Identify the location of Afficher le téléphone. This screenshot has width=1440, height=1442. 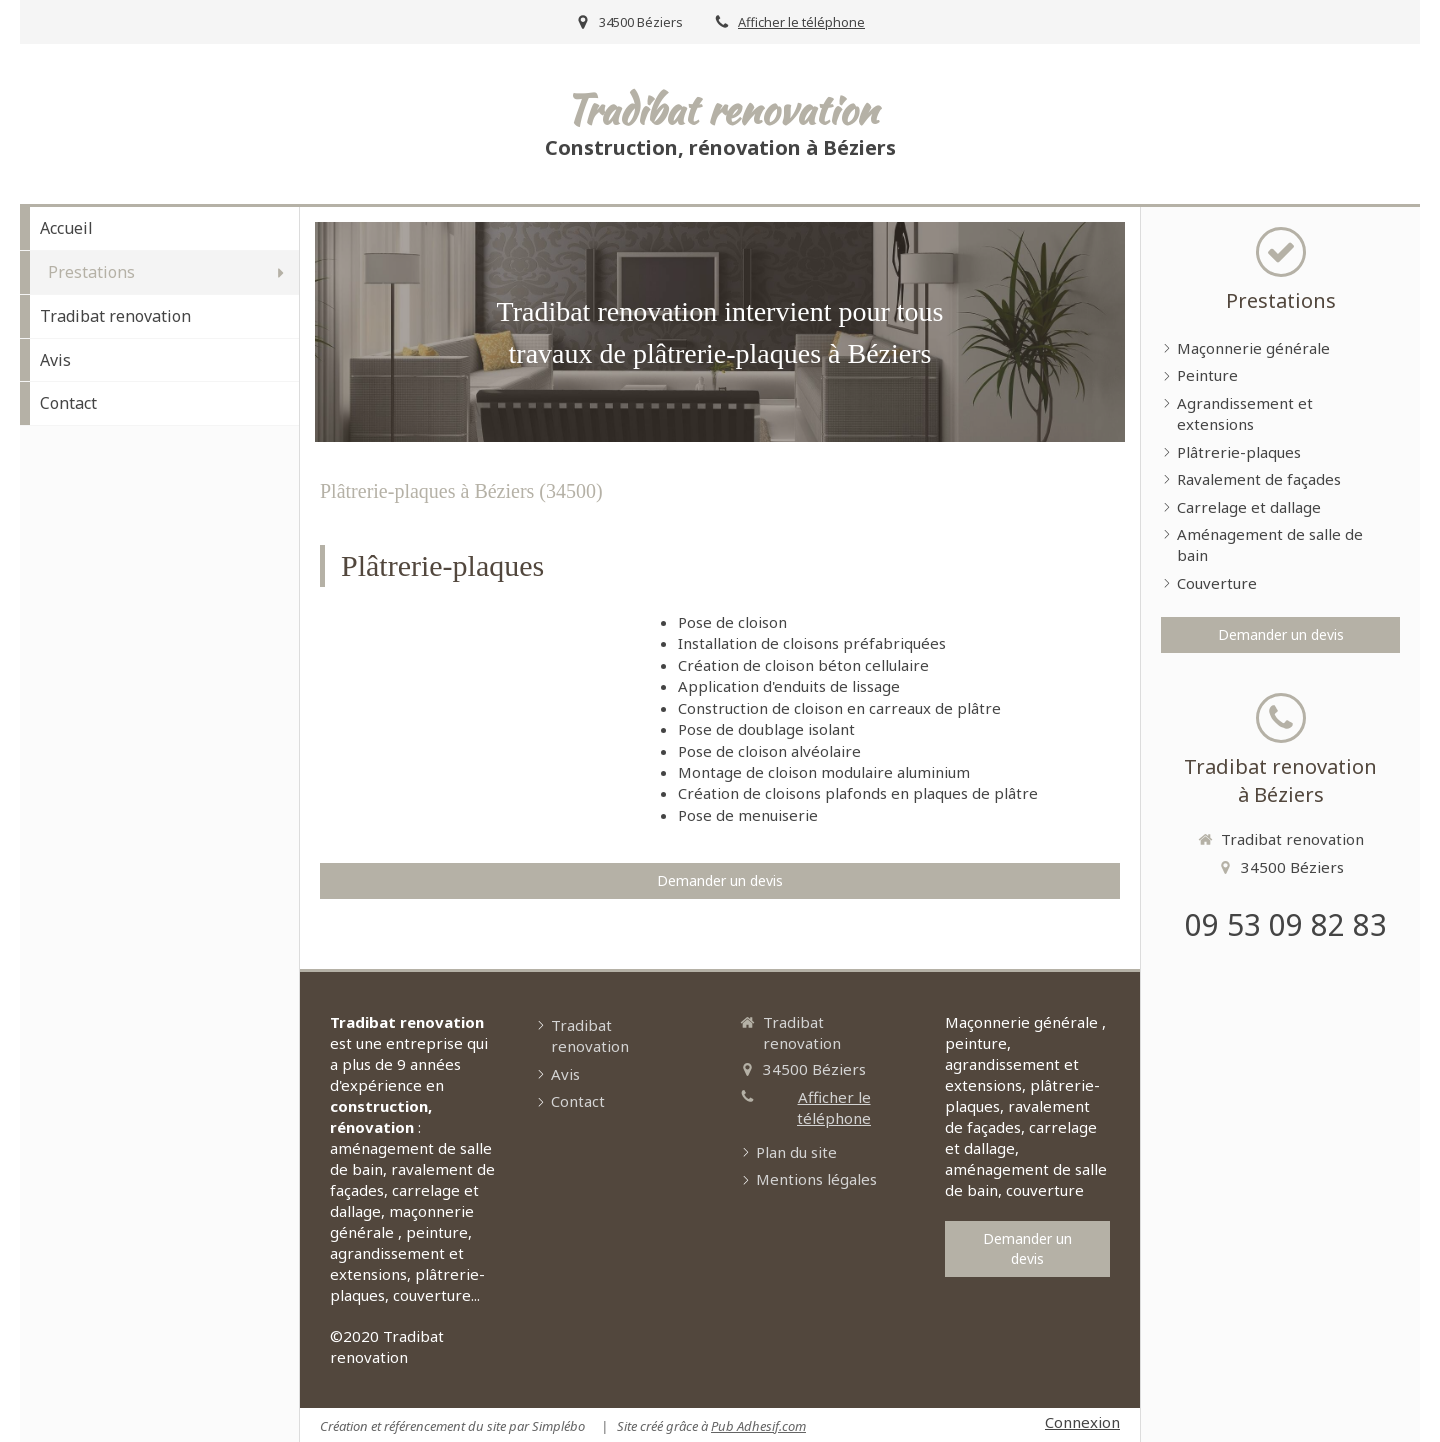
(801, 22).